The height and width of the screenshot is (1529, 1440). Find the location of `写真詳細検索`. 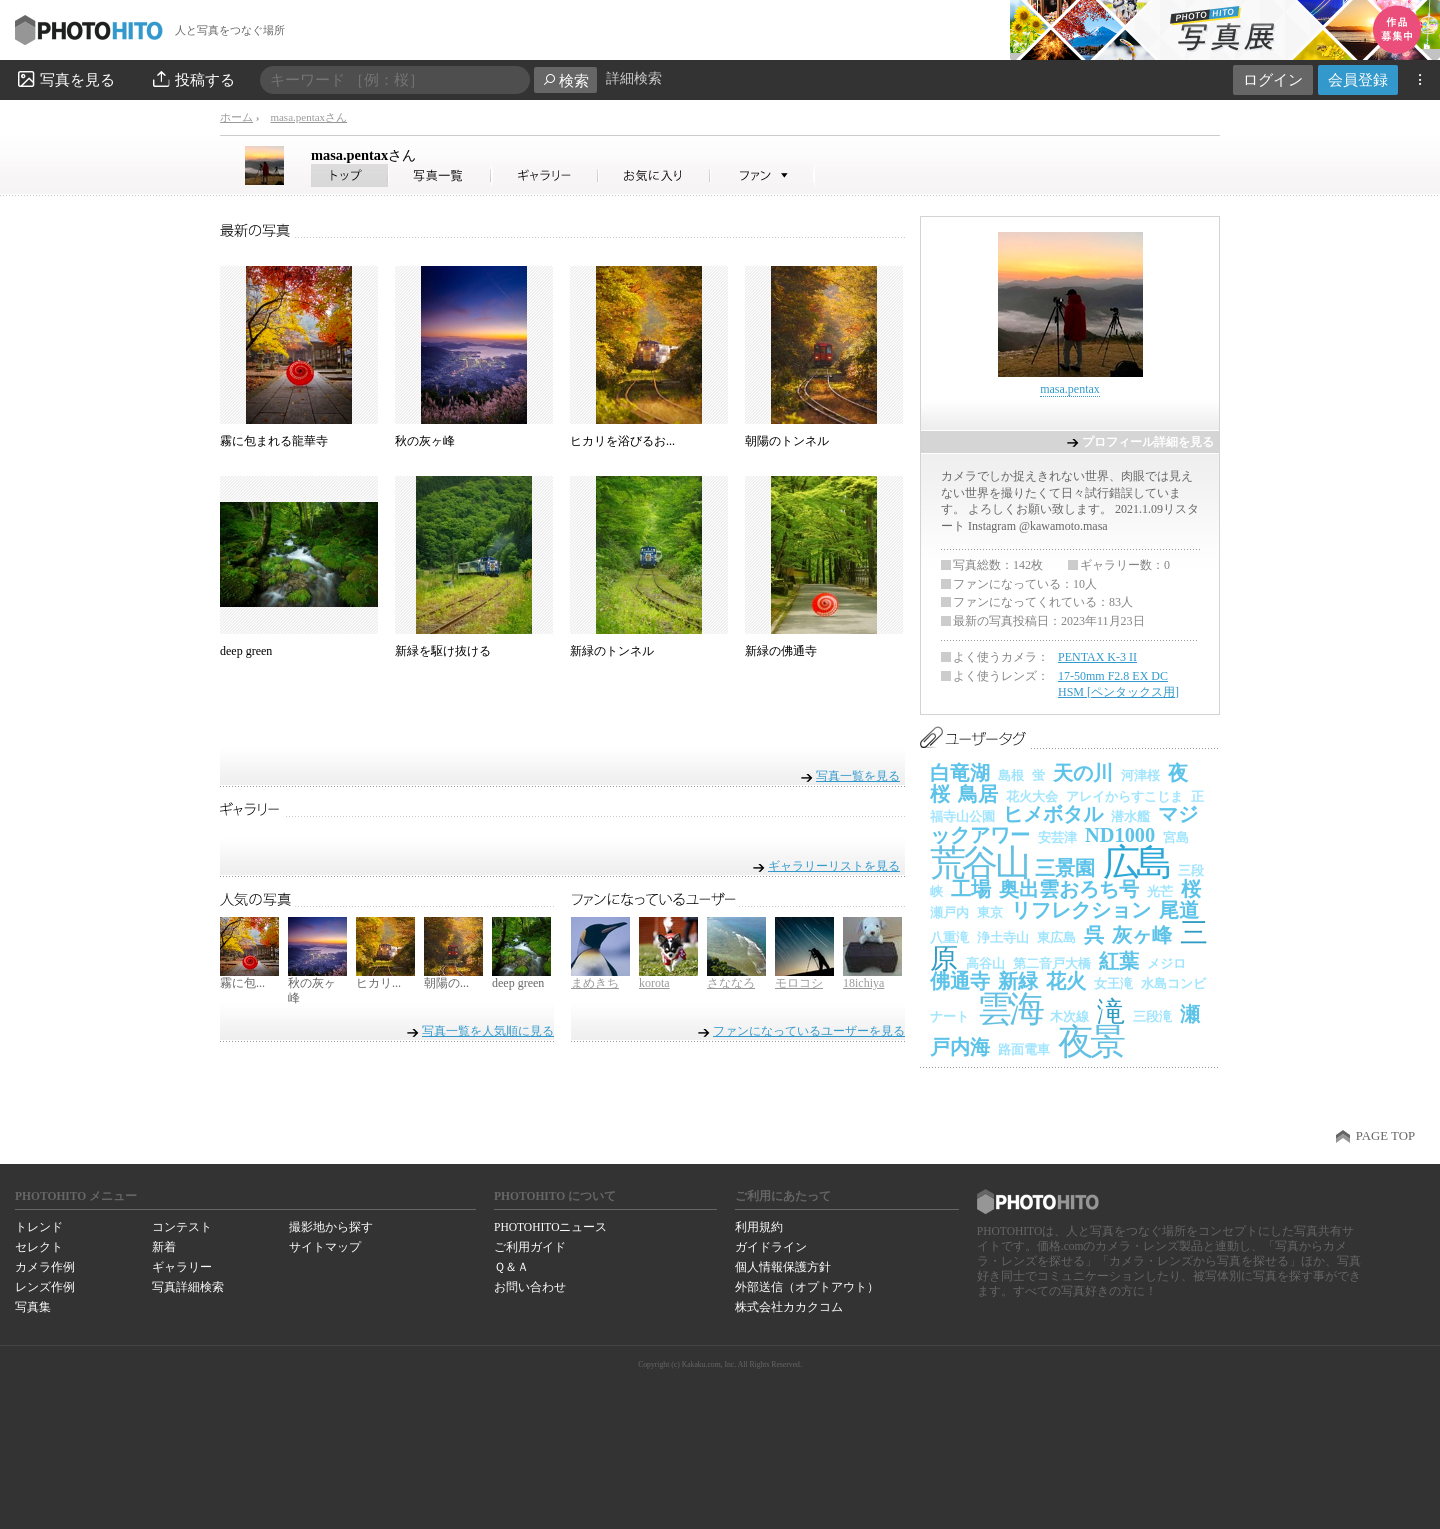

写真詳細検索 is located at coordinates (188, 1287).